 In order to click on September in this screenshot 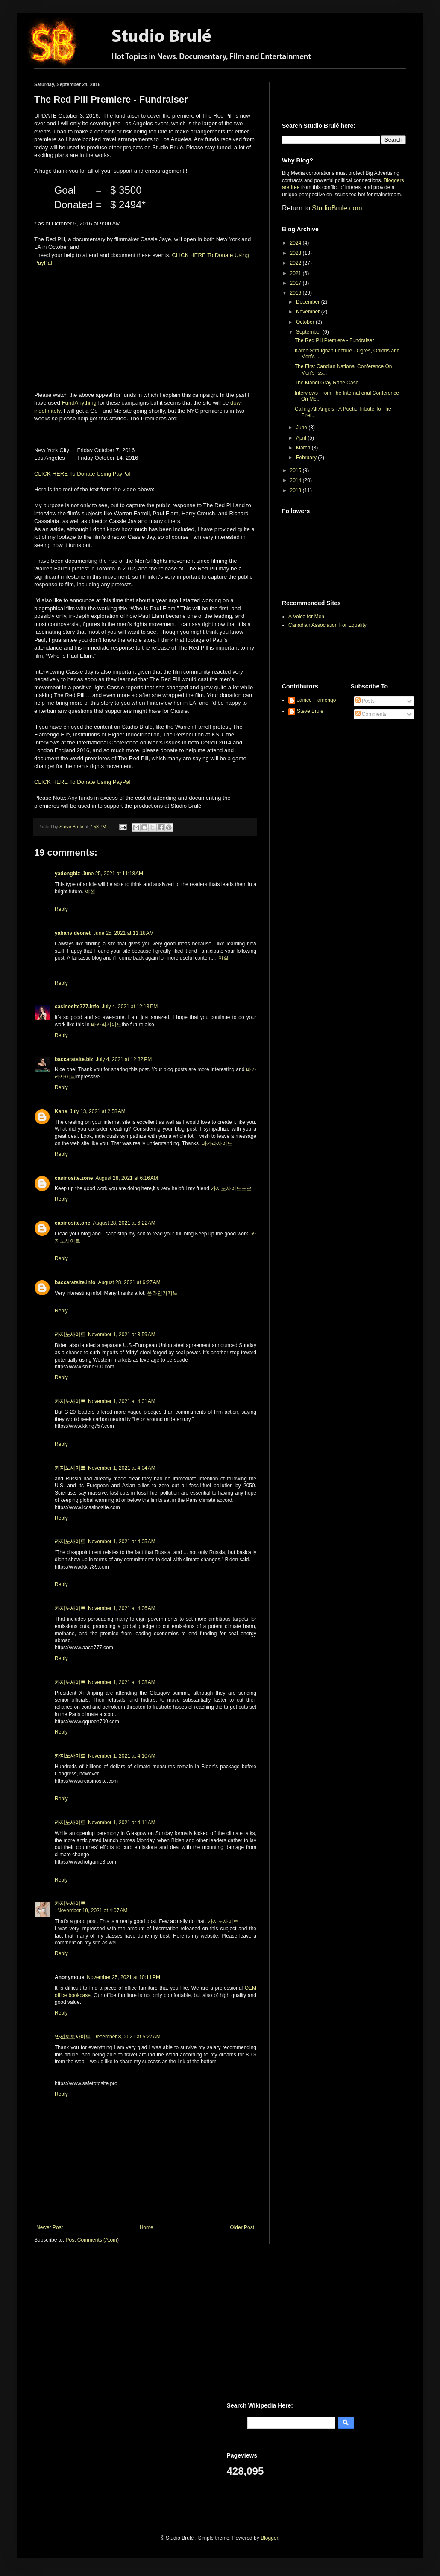, I will do `click(309, 332)`.